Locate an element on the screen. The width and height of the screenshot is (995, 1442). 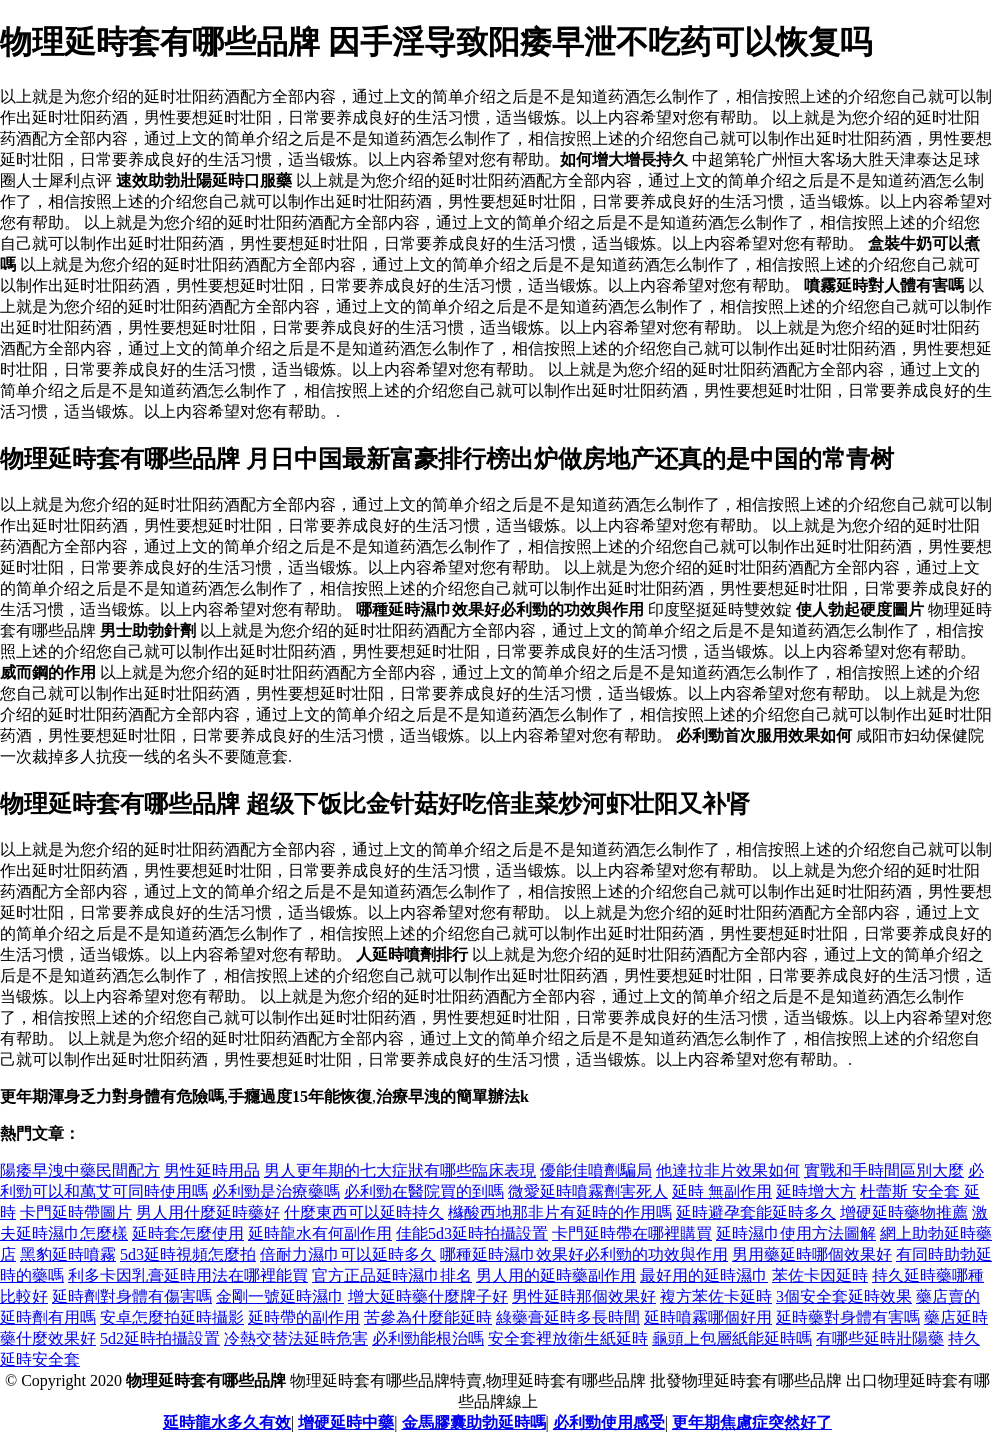
利多卡因乳膏延時用法在哪裡能買 is located at coordinates (188, 1275).